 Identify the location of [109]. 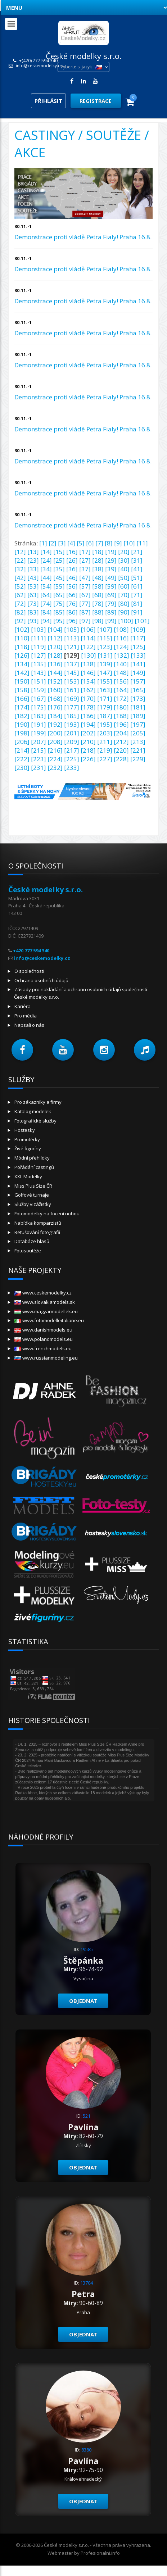
(137, 629).